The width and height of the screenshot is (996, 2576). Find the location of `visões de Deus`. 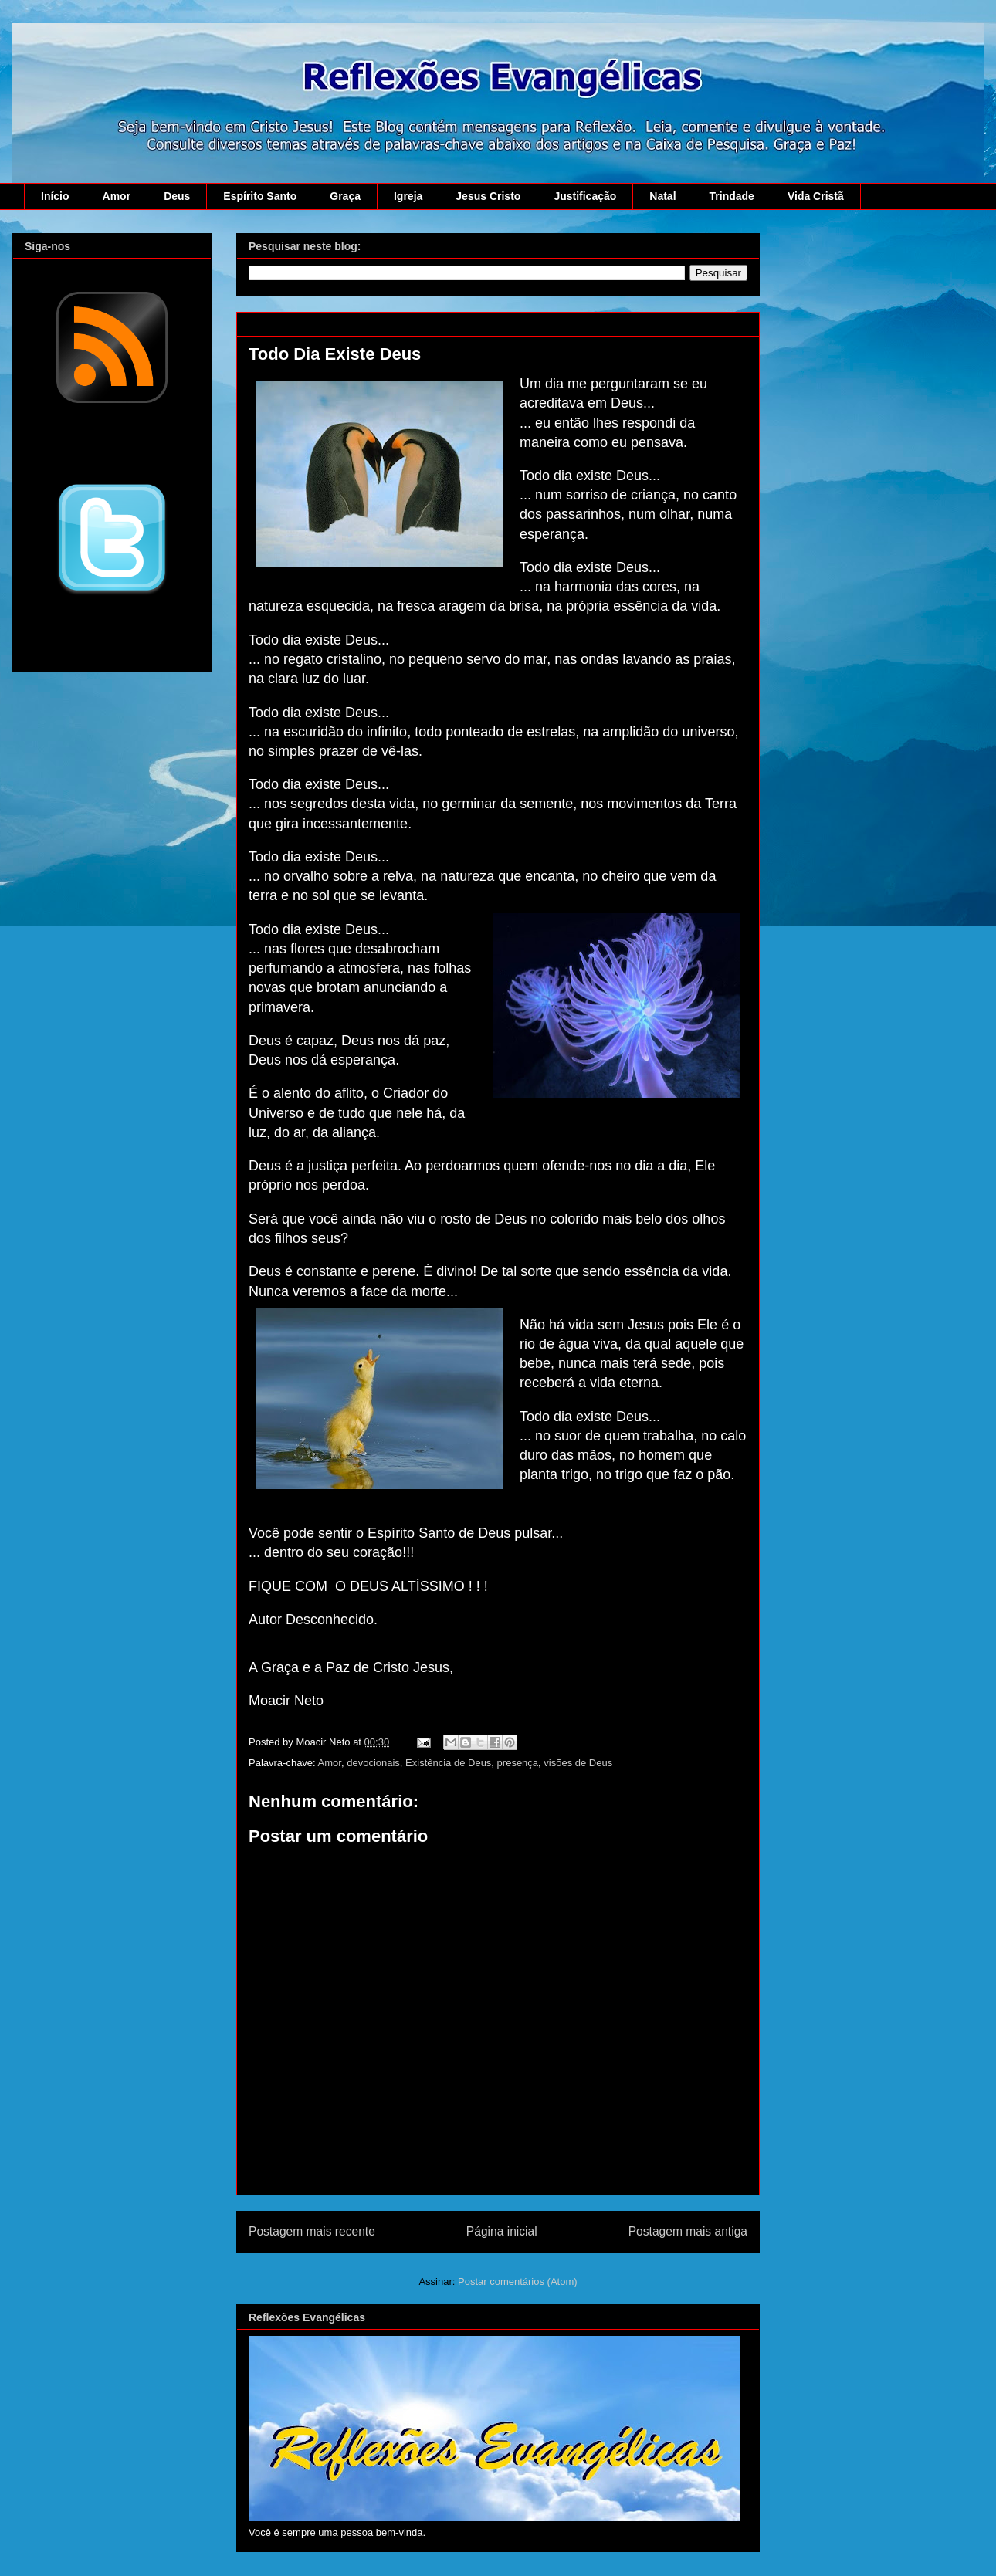

visões de Deus is located at coordinates (578, 1763).